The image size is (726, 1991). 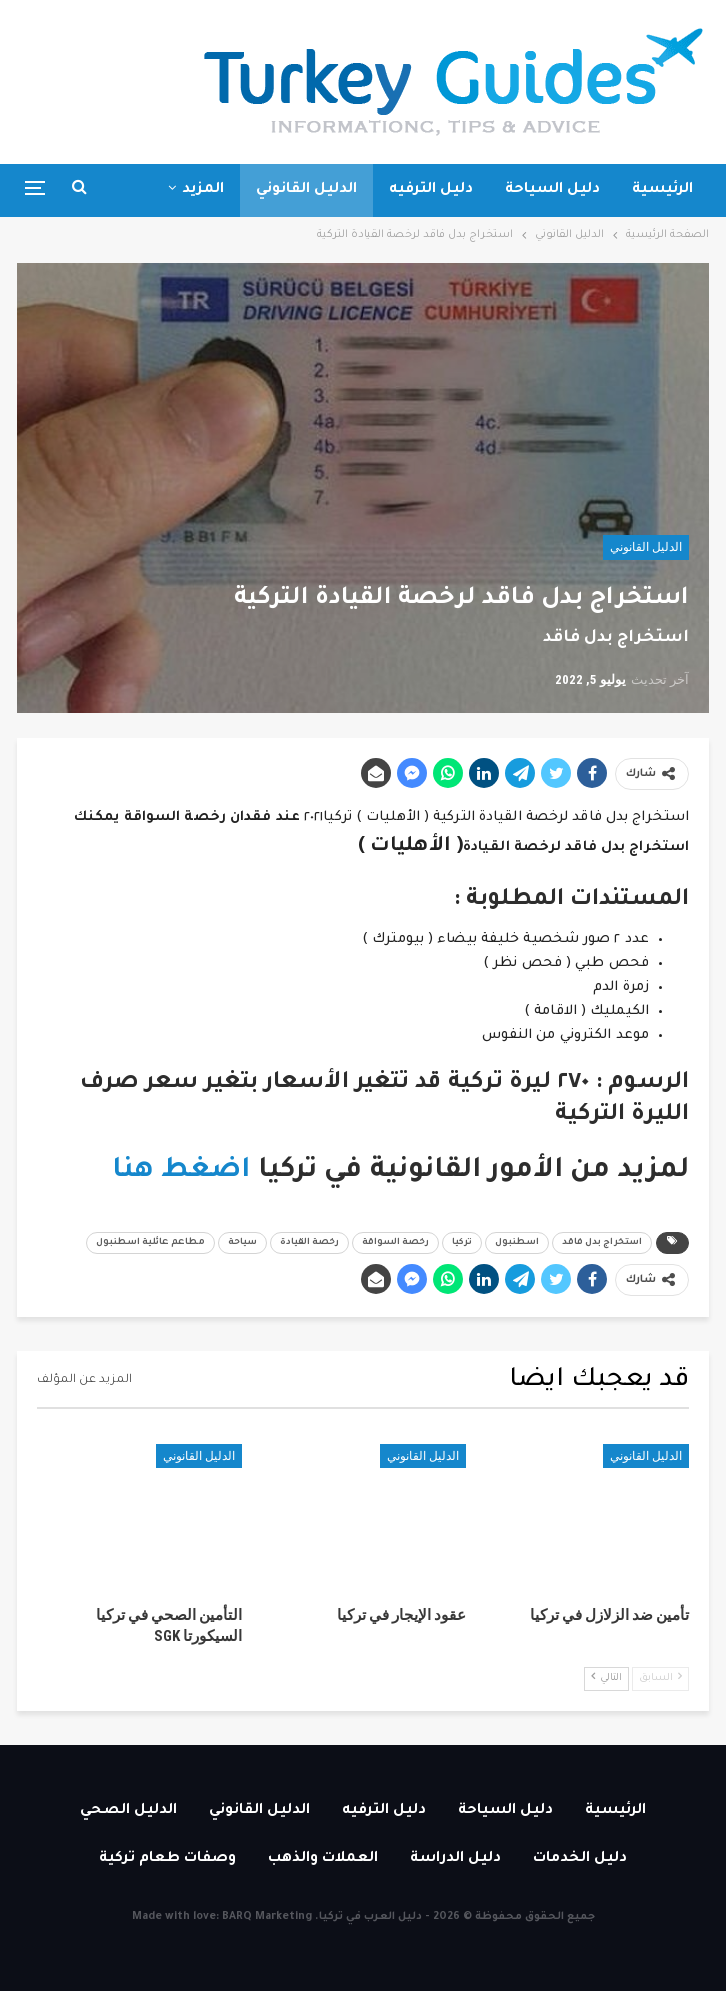 What do you see at coordinates (606, 1677) in the screenshot?
I see `التالي` at bounding box center [606, 1677].